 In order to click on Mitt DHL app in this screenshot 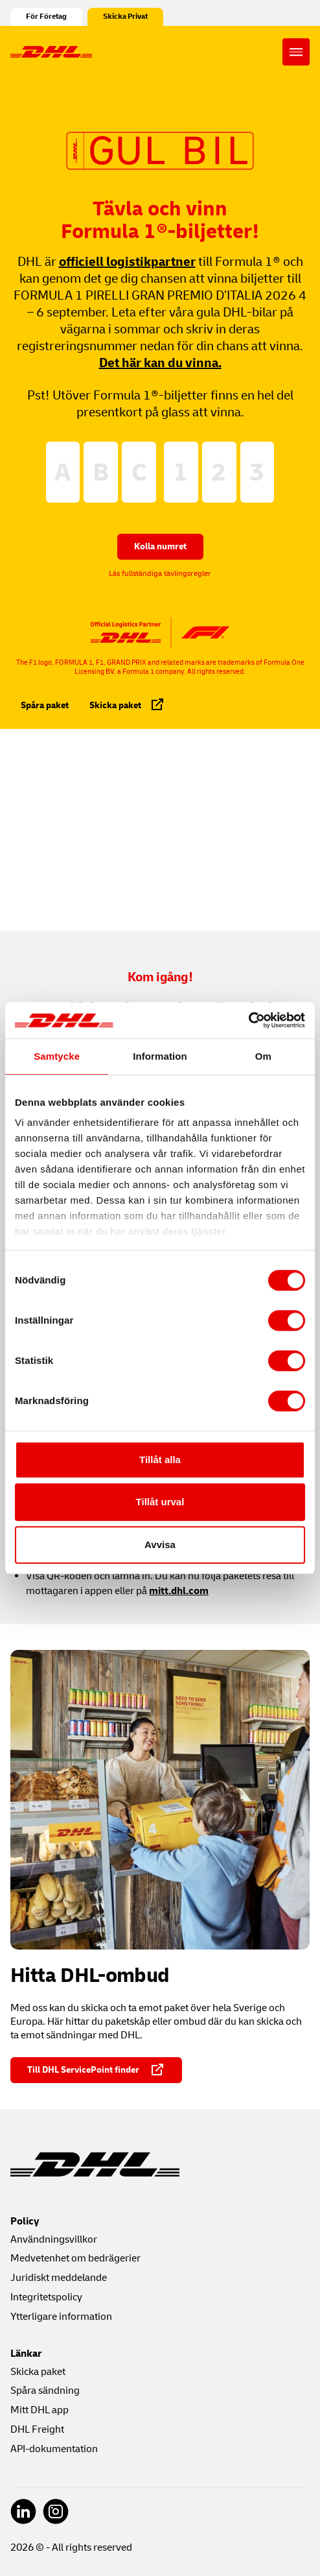, I will do `click(39, 2409)`.